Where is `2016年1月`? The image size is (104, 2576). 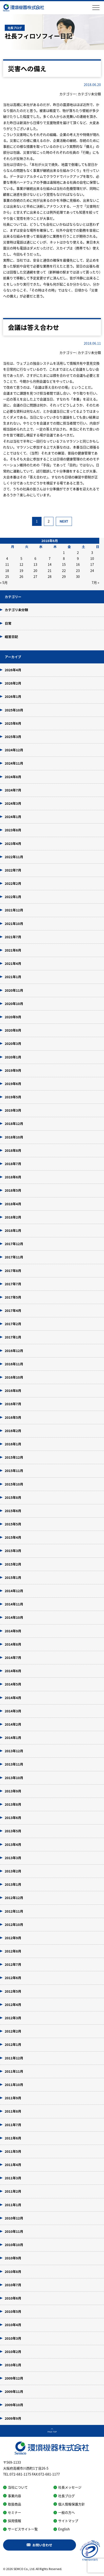 2016年1月 is located at coordinates (13, 1444).